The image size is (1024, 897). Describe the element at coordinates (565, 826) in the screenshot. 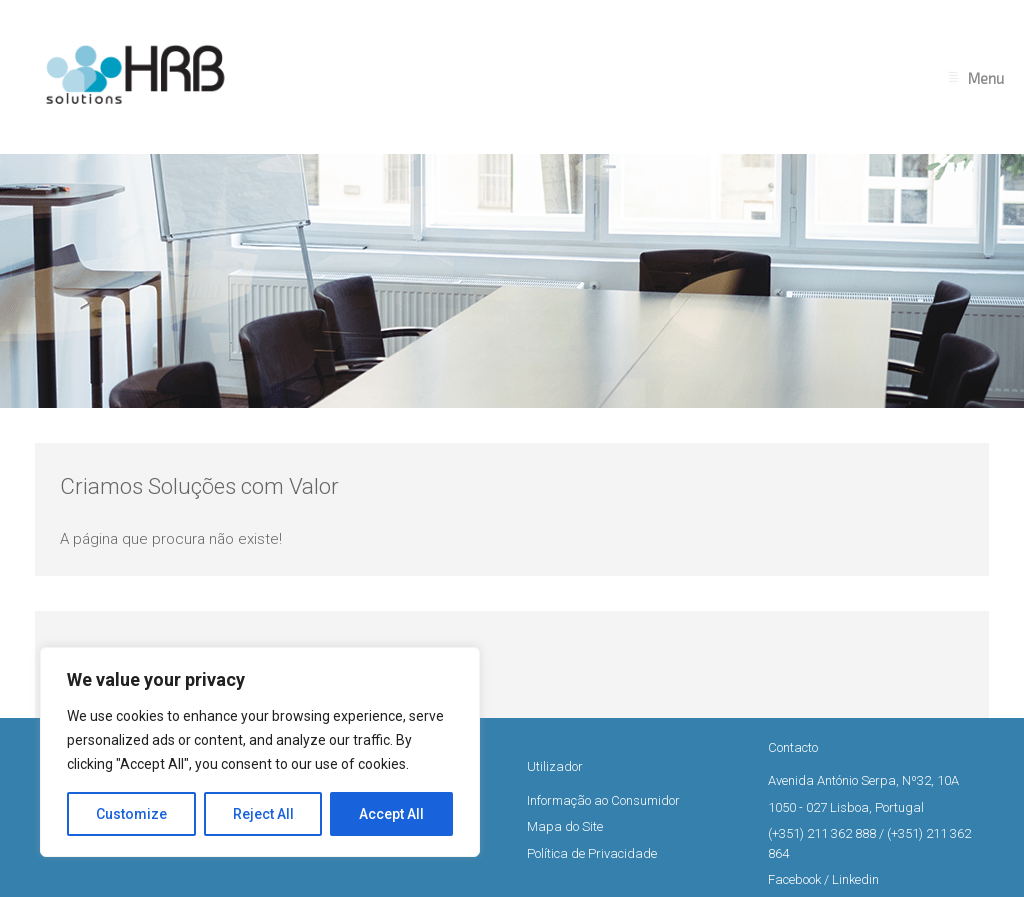

I see `Mapa do Site` at that location.